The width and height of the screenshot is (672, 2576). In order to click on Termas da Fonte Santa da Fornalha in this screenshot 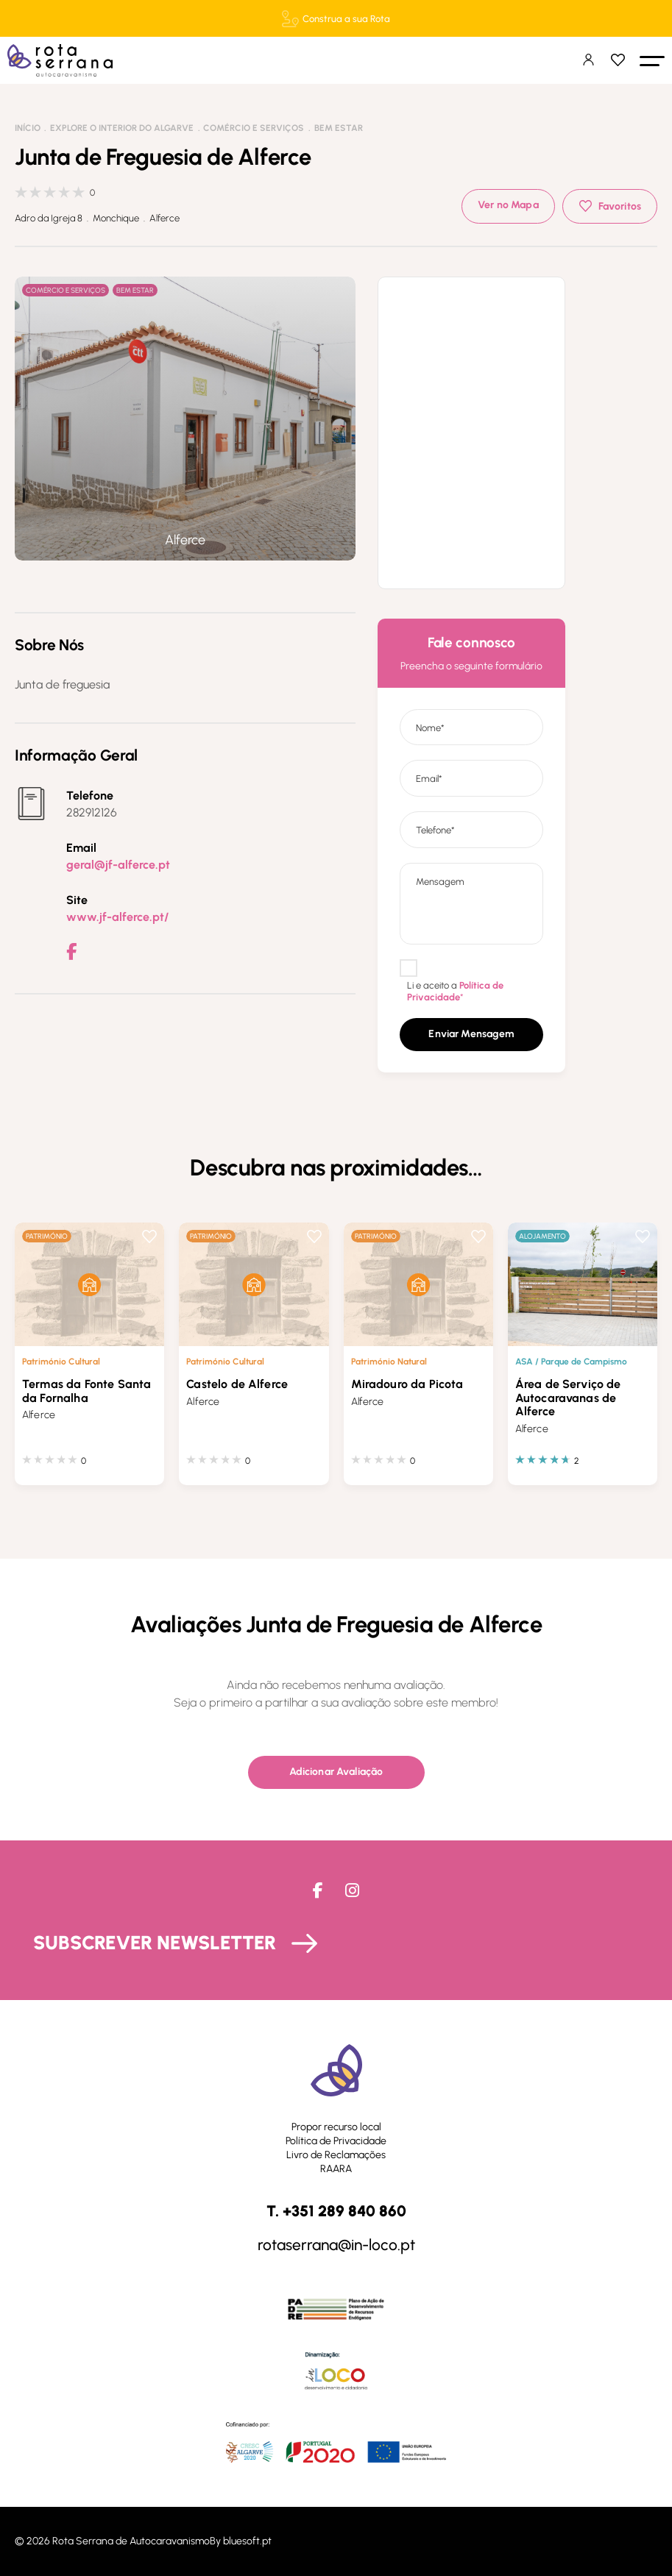, I will do `click(86, 1391)`.